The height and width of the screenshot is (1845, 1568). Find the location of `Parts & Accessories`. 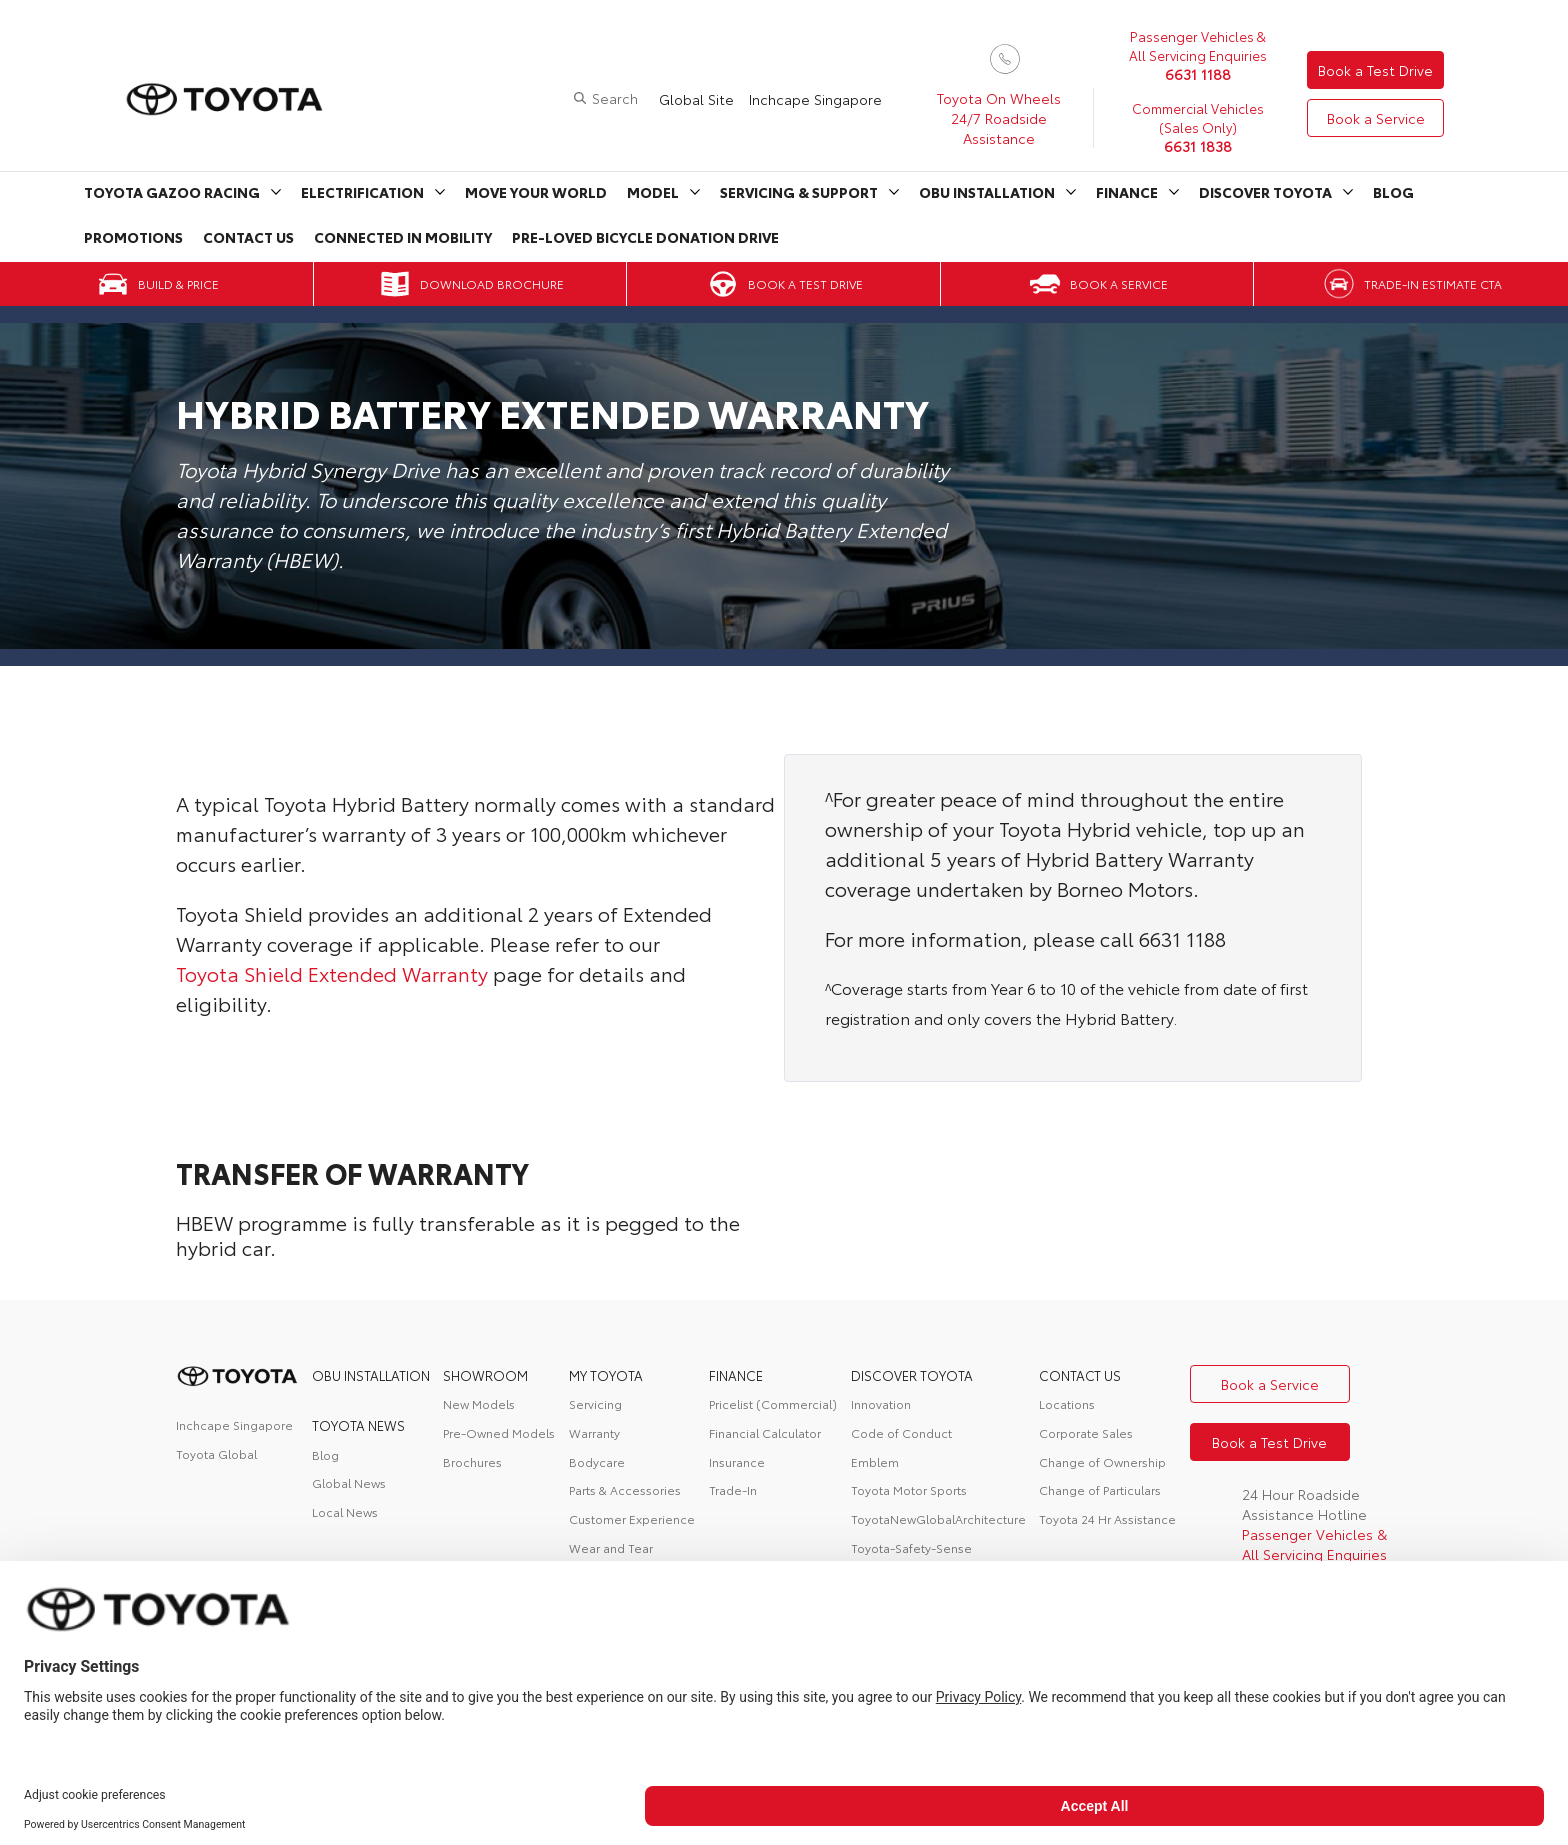

Parts & Accessories is located at coordinates (625, 1489).